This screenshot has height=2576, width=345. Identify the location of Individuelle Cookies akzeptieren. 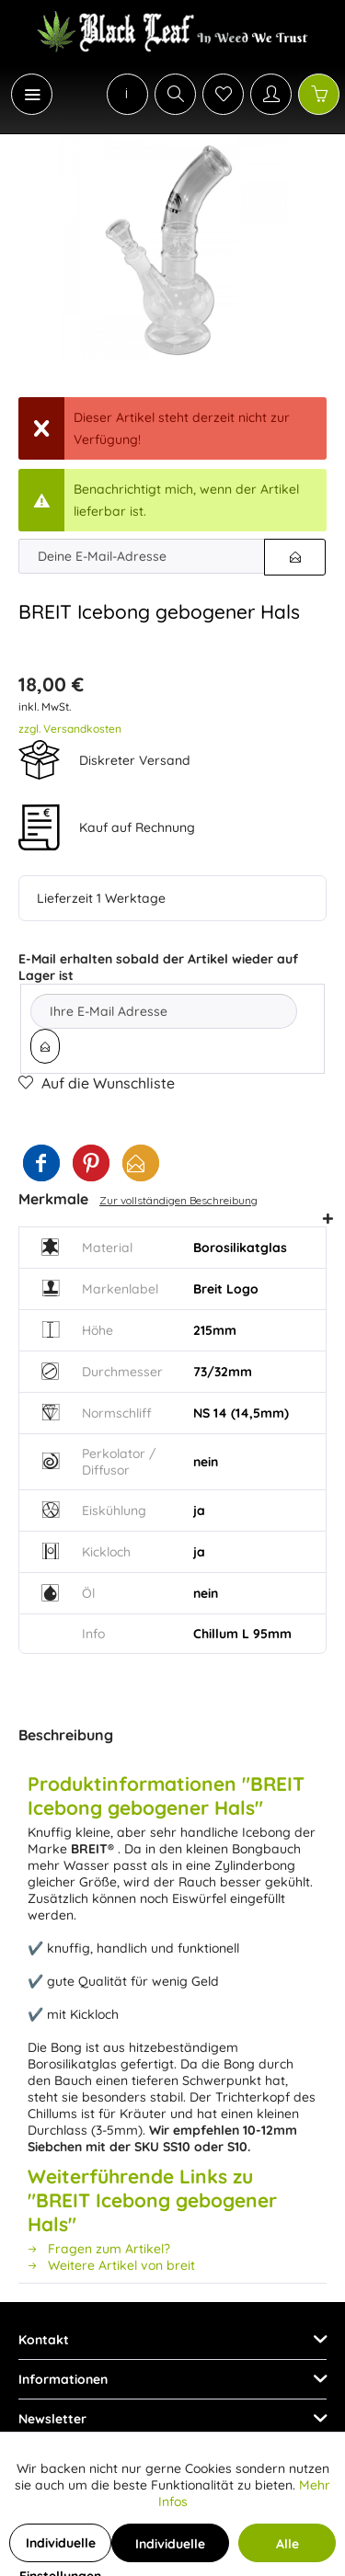
(170, 2549).